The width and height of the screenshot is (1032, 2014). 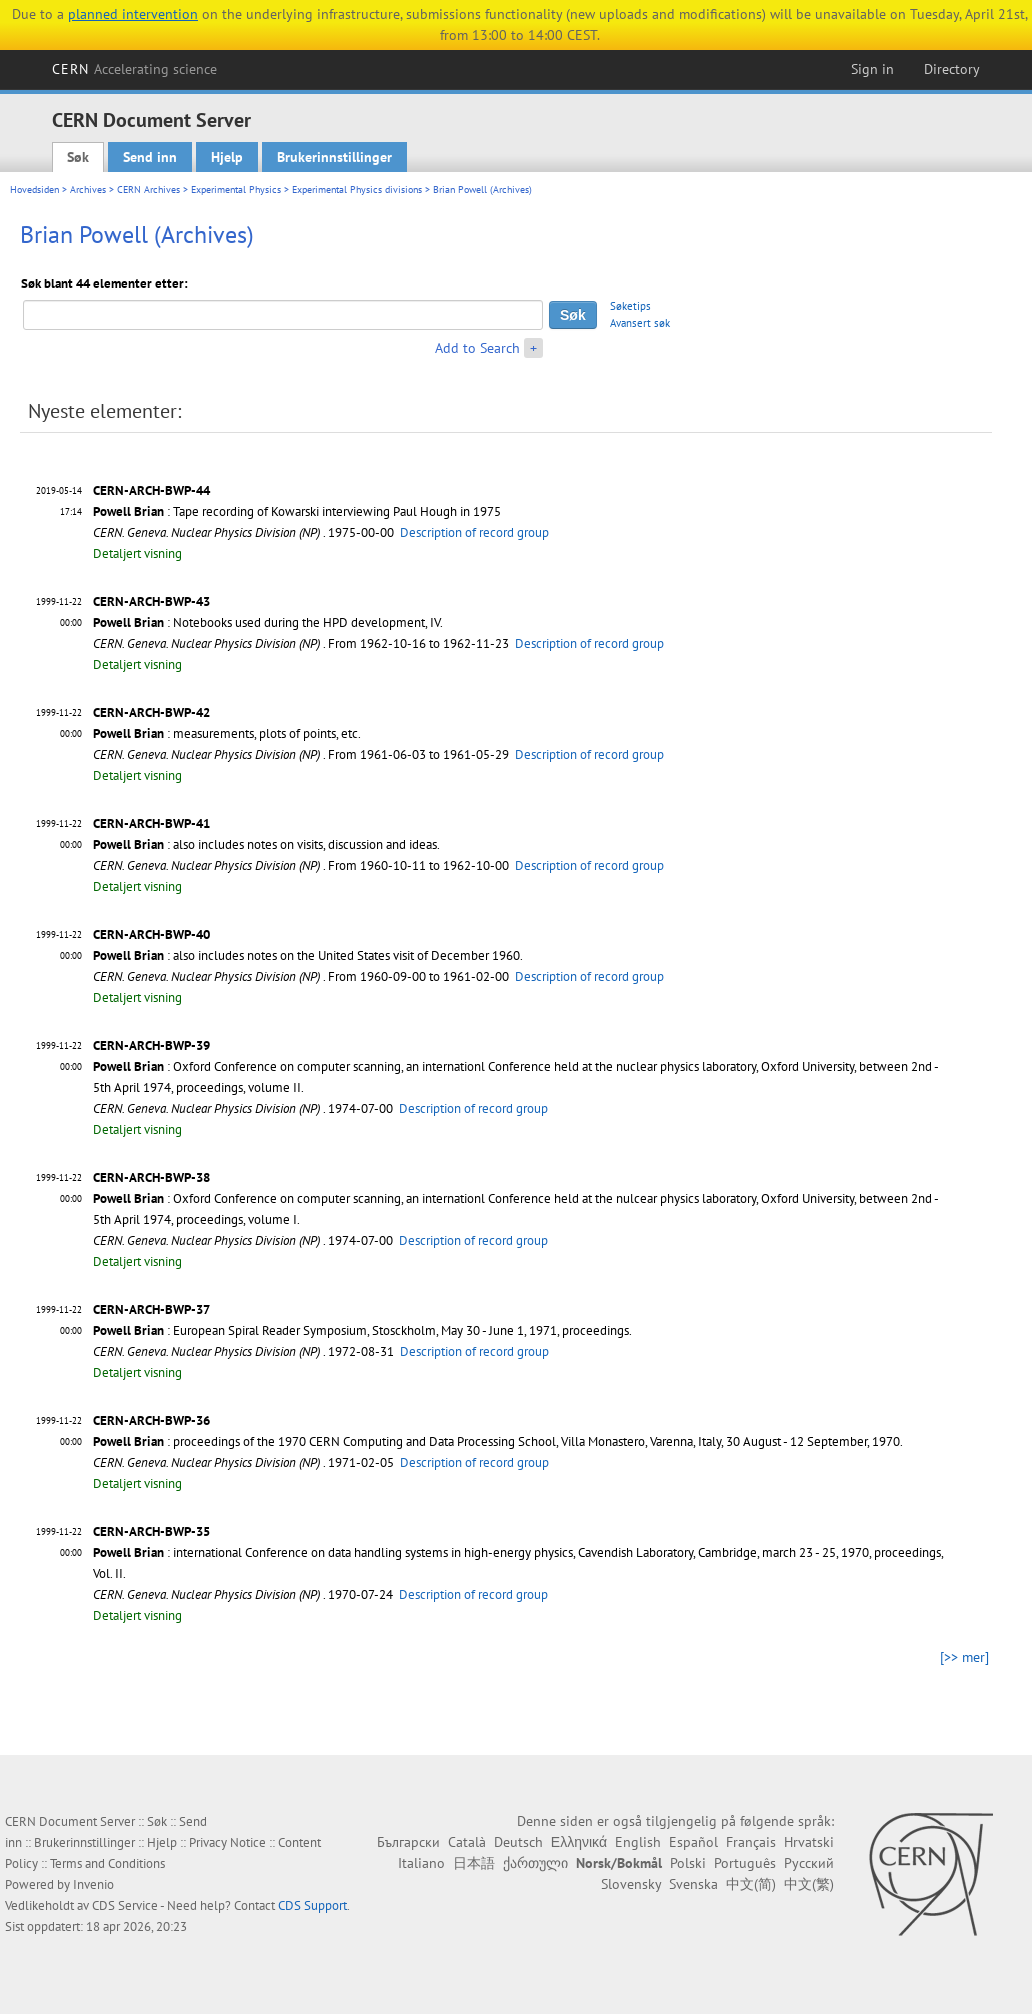 I want to click on Català, so click(x=467, y=1842).